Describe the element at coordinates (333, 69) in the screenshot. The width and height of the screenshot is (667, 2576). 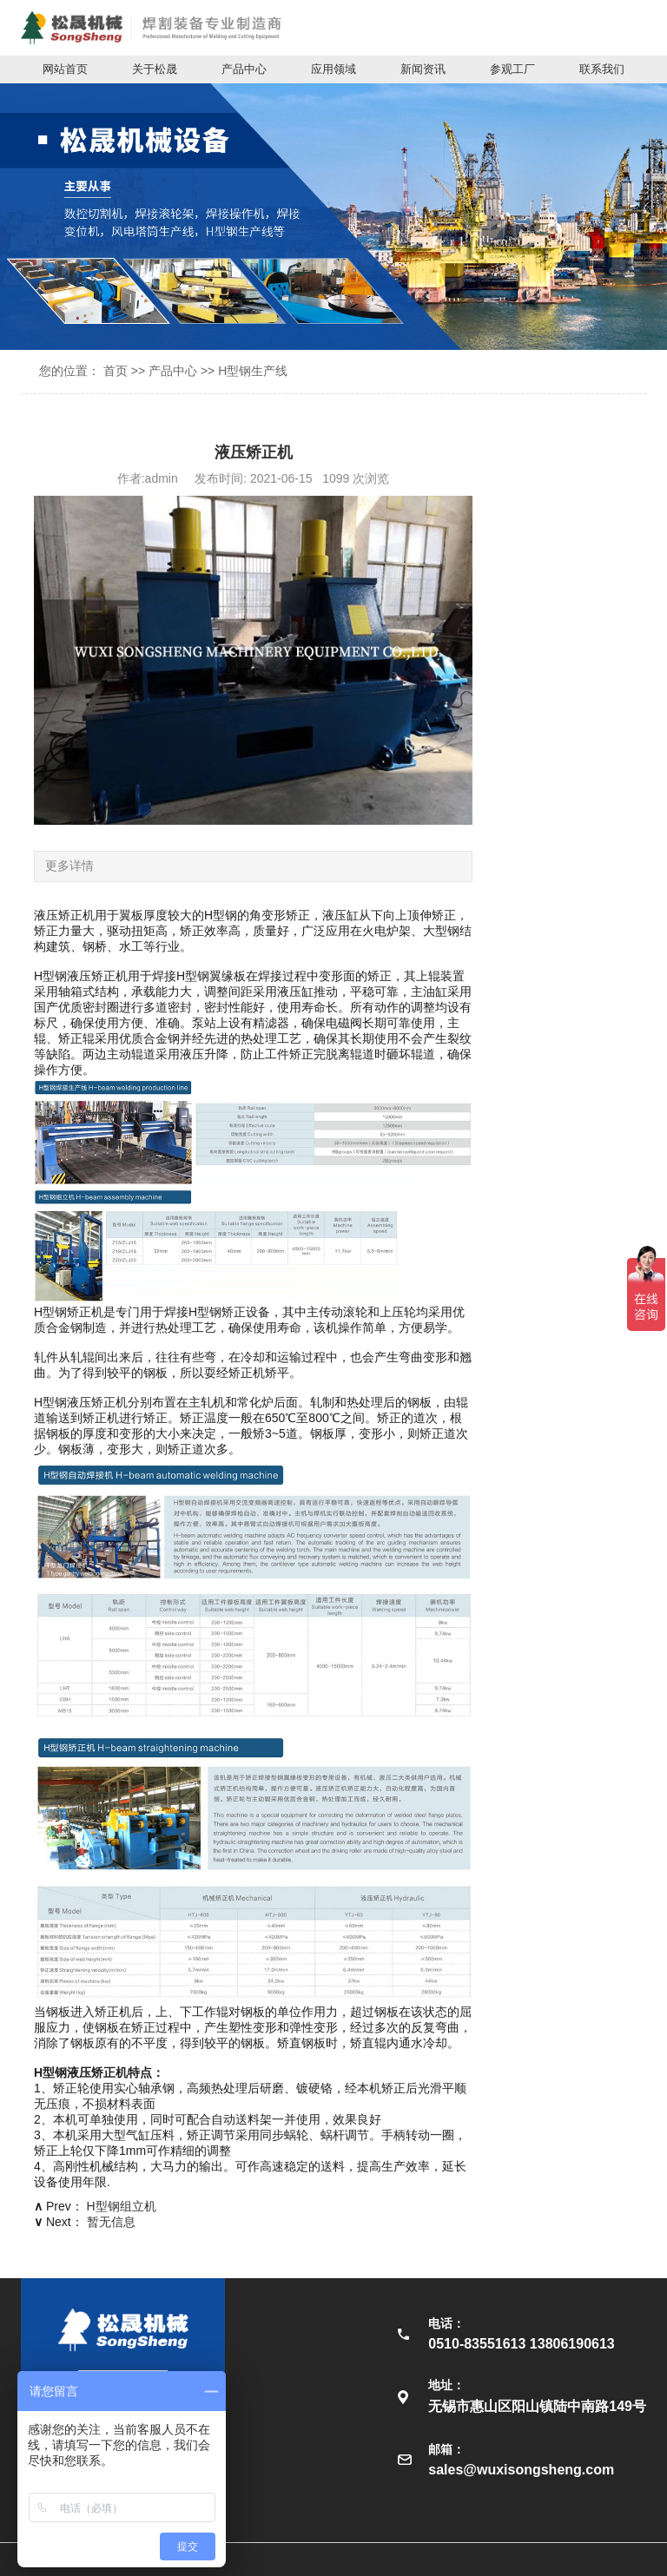
I see `应用领域` at that location.